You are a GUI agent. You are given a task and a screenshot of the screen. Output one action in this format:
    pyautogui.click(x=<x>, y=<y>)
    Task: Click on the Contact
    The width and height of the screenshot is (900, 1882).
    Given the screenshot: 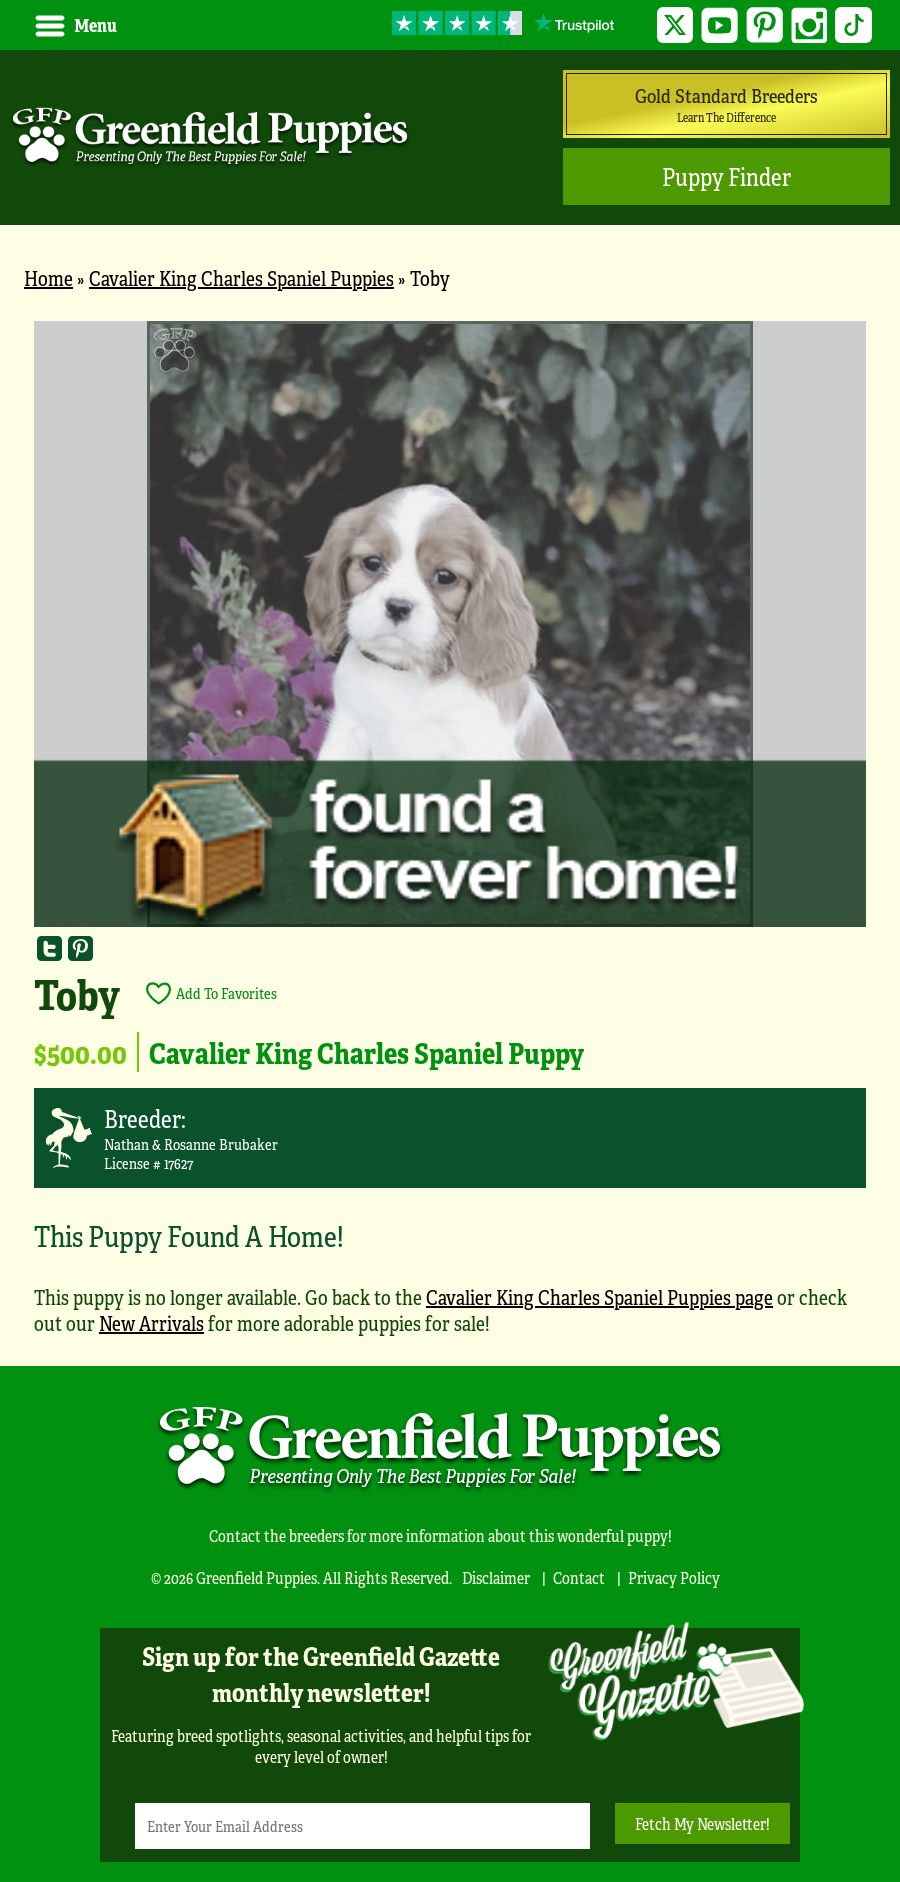 What is the action you would take?
    pyautogui.click(x=579, y=1577)
    